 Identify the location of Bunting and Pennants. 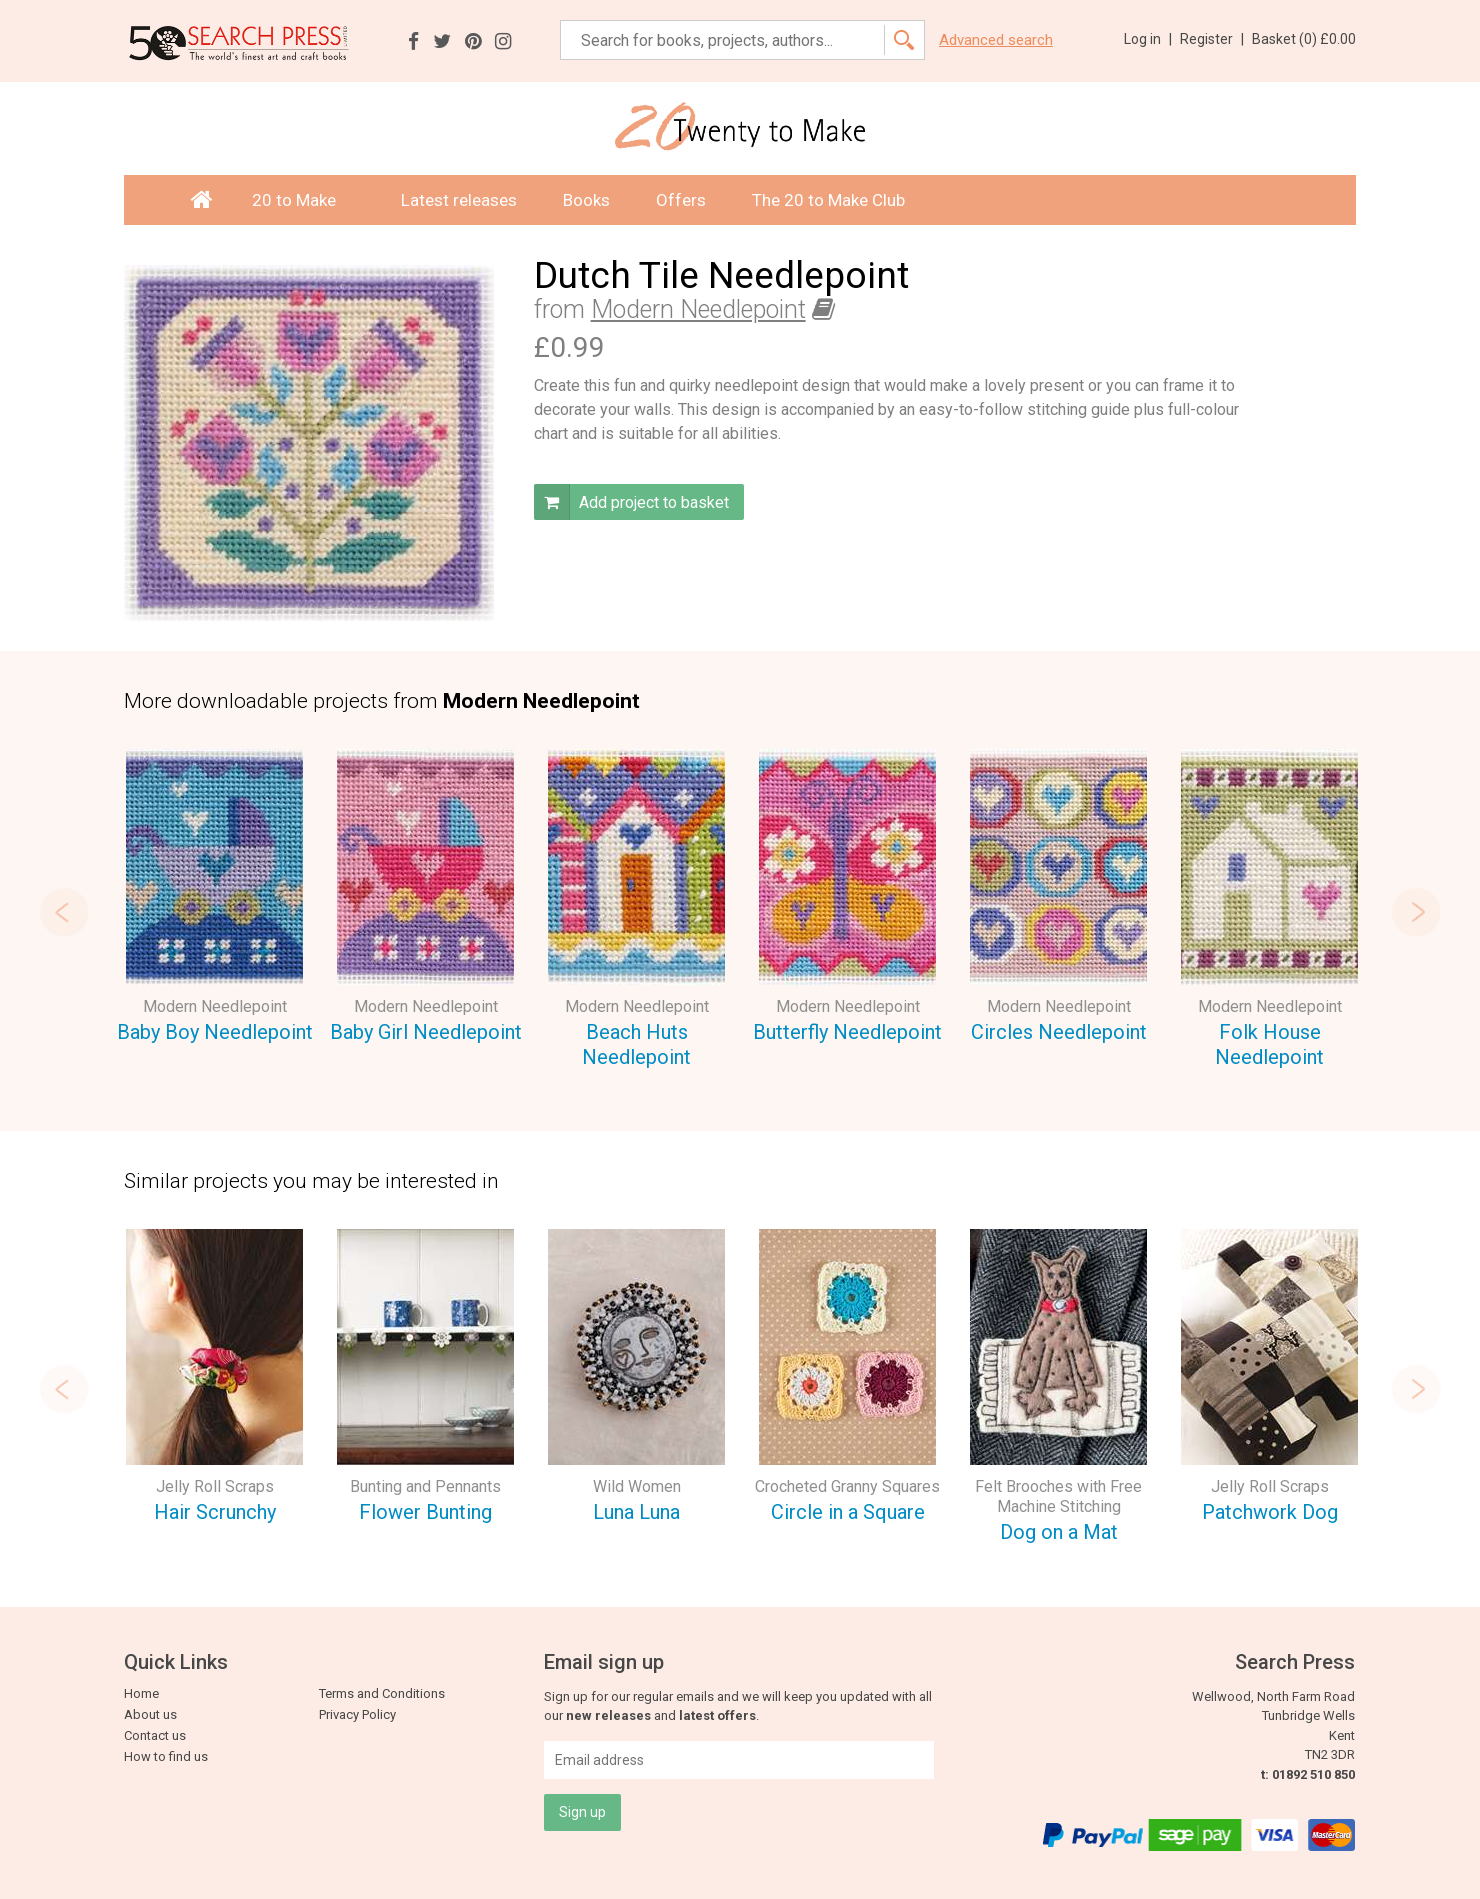
(425, 1486).